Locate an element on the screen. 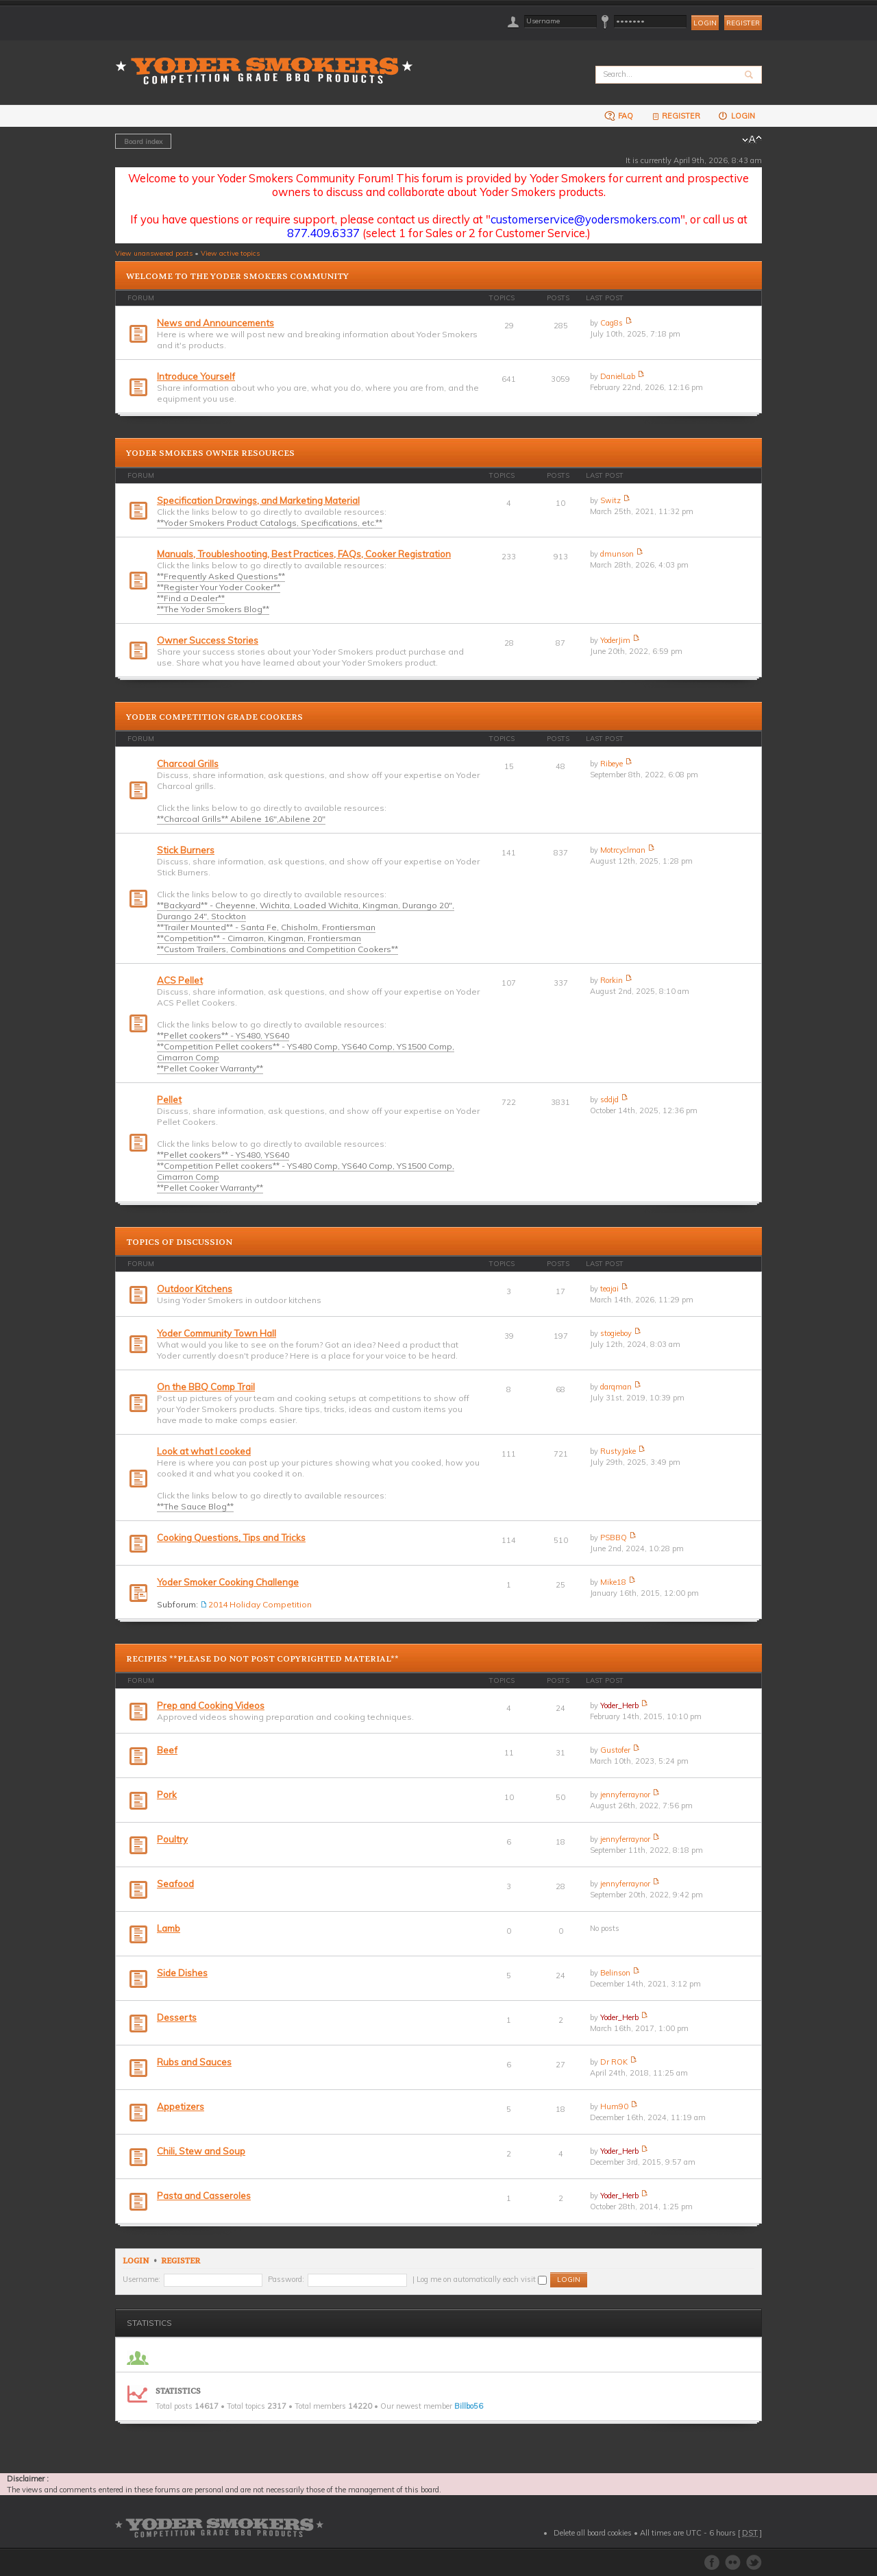 This screenshot has width=877, height=2576. Login is located at coordinates (736, 115).